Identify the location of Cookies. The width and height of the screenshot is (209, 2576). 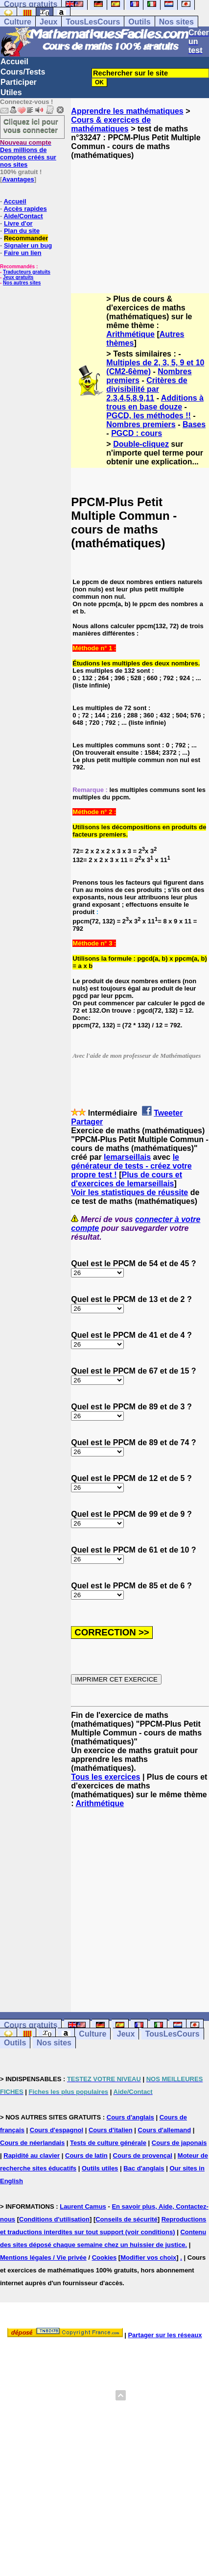
(104, 2257).